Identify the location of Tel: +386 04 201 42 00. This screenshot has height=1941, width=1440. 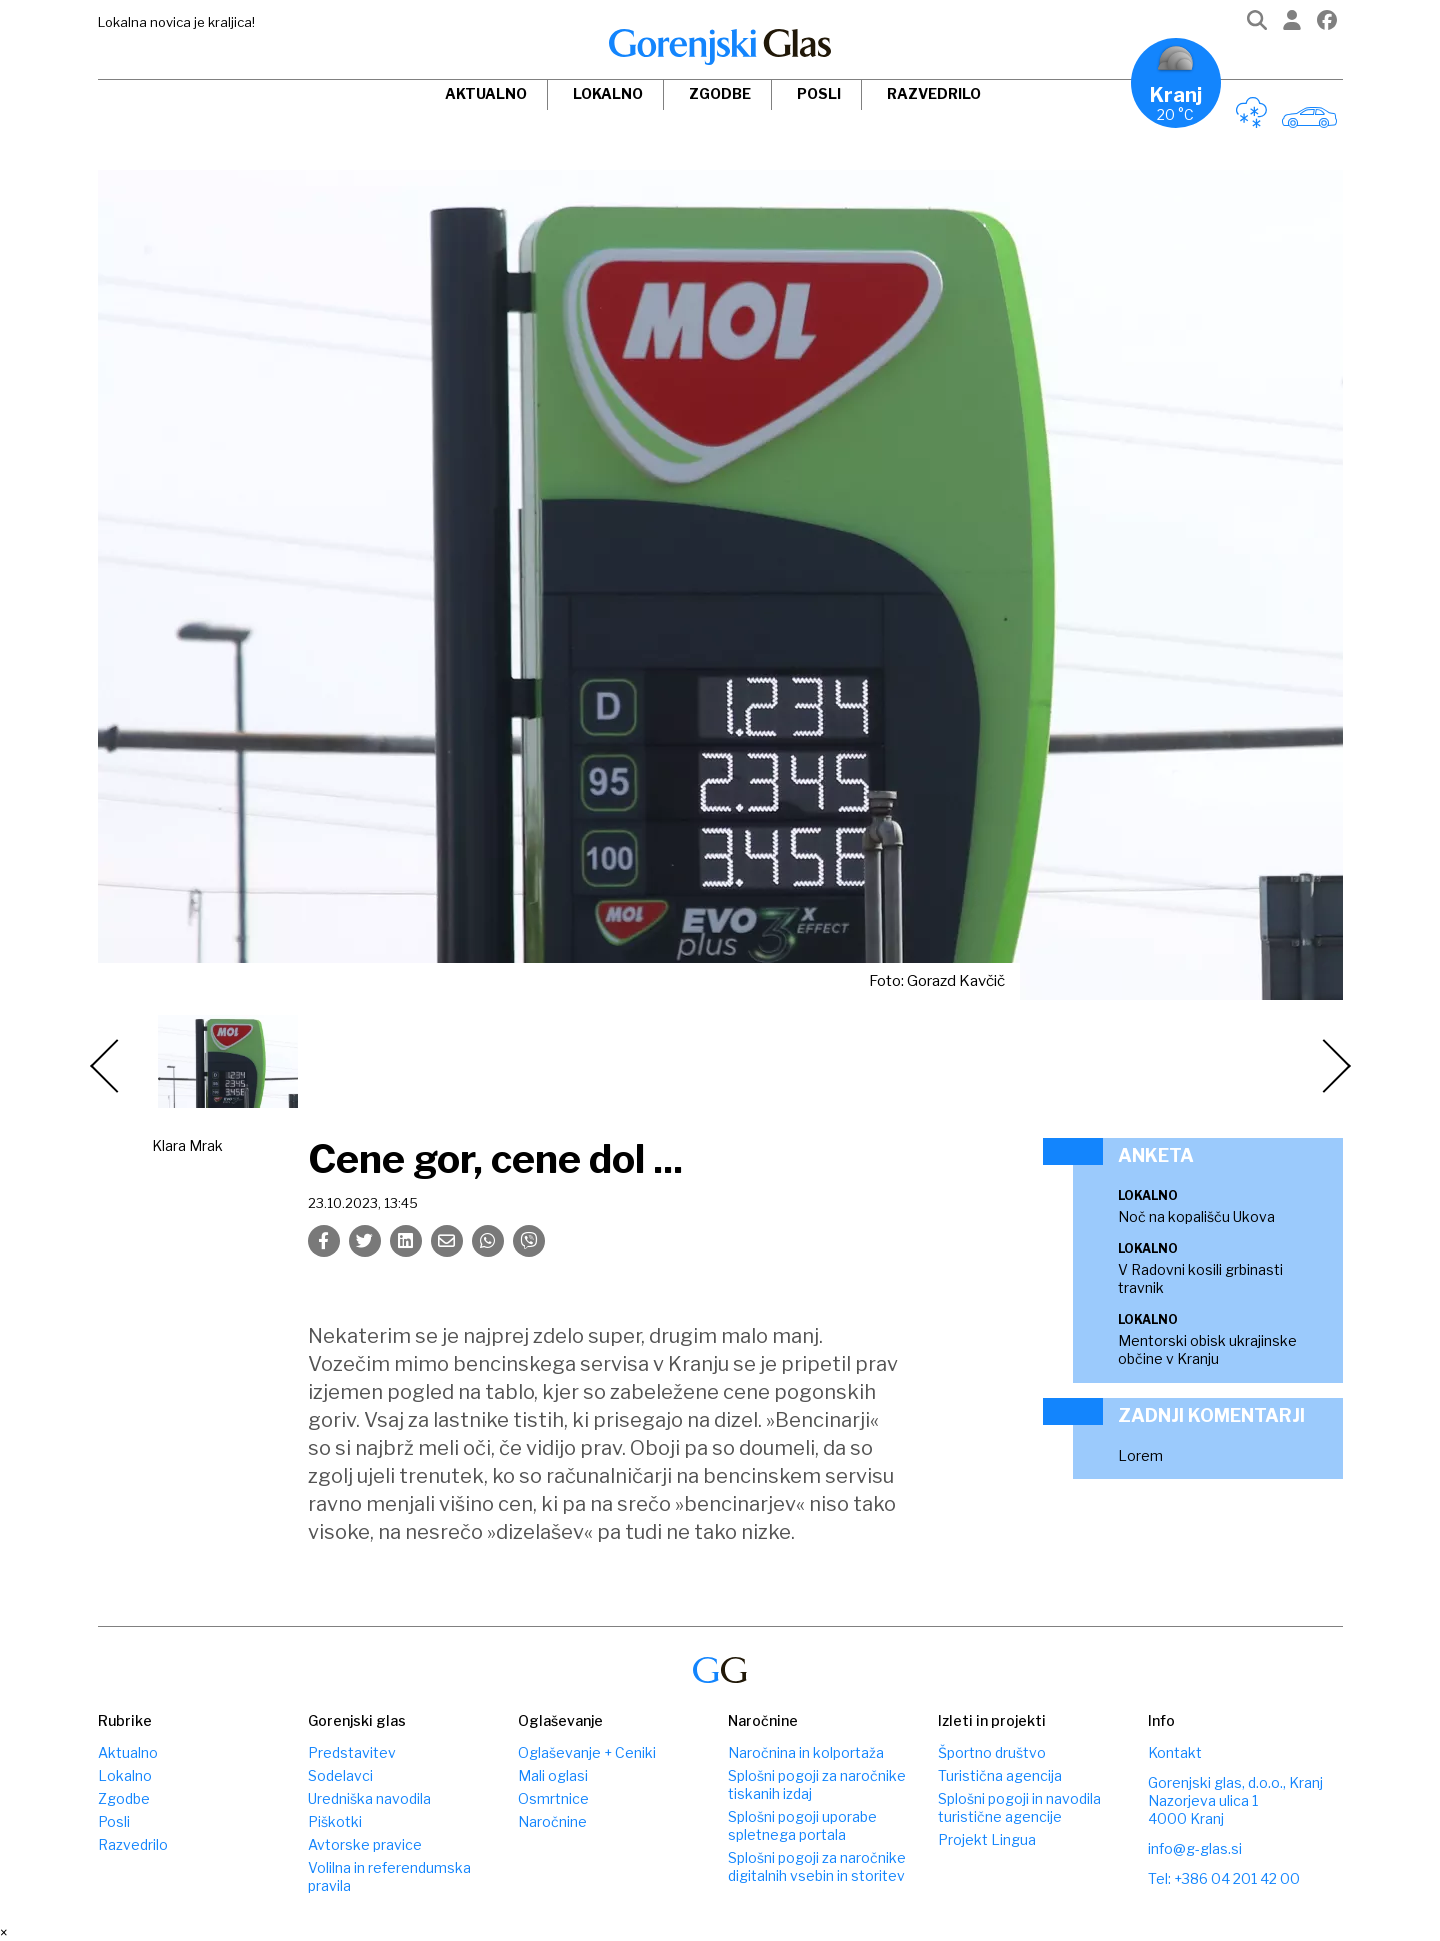
(1224, 1878).